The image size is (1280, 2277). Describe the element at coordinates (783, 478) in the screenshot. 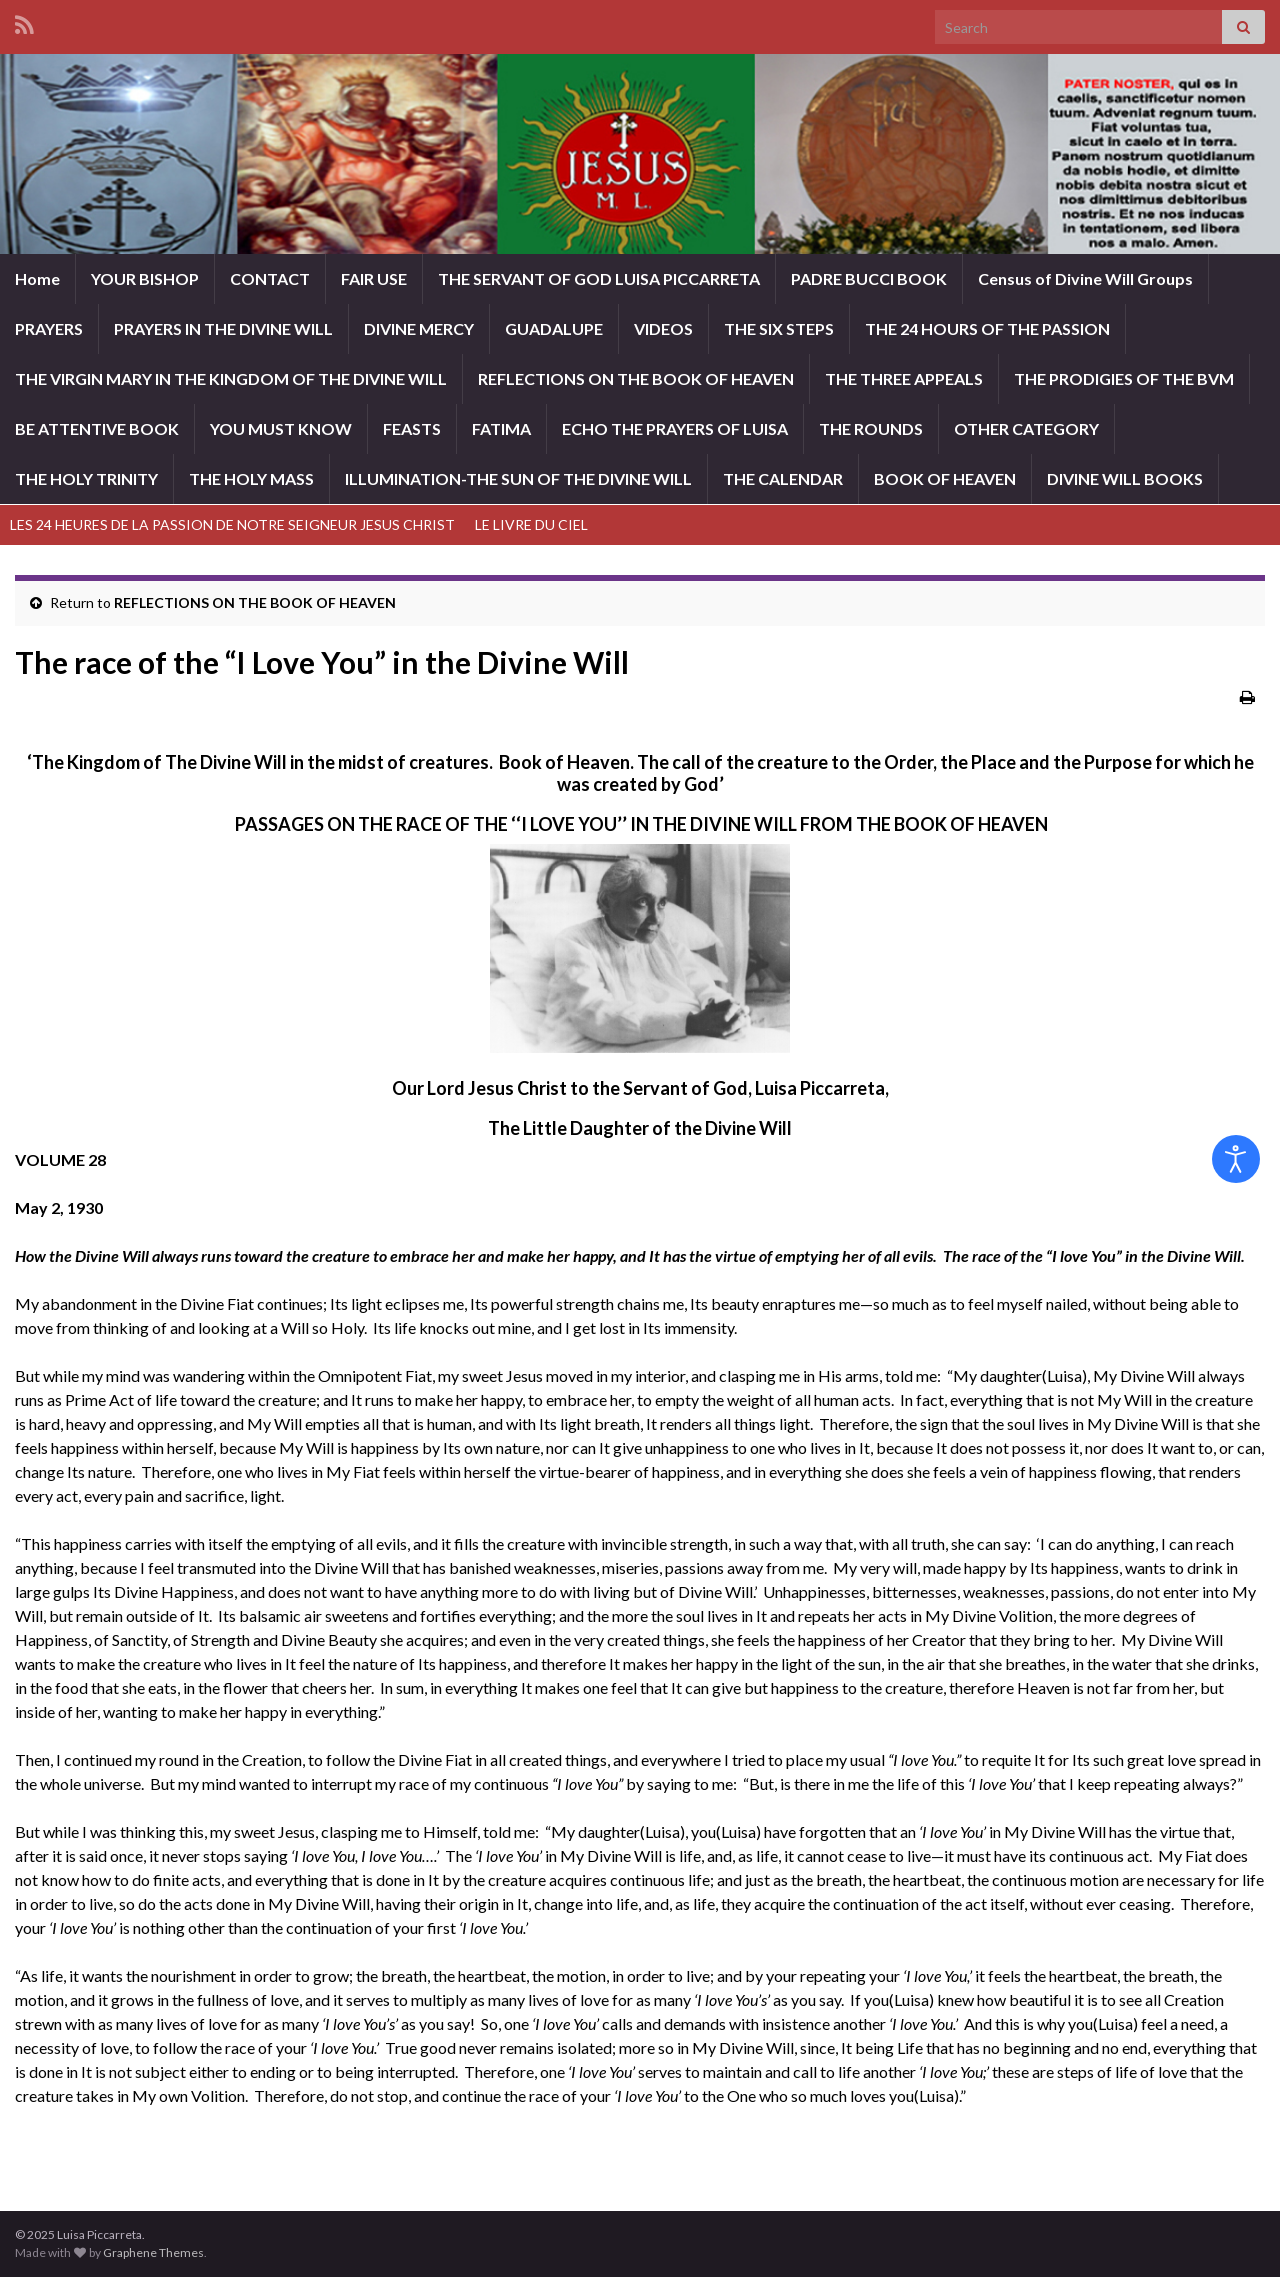

I see `THE CALENDAR` at that location.